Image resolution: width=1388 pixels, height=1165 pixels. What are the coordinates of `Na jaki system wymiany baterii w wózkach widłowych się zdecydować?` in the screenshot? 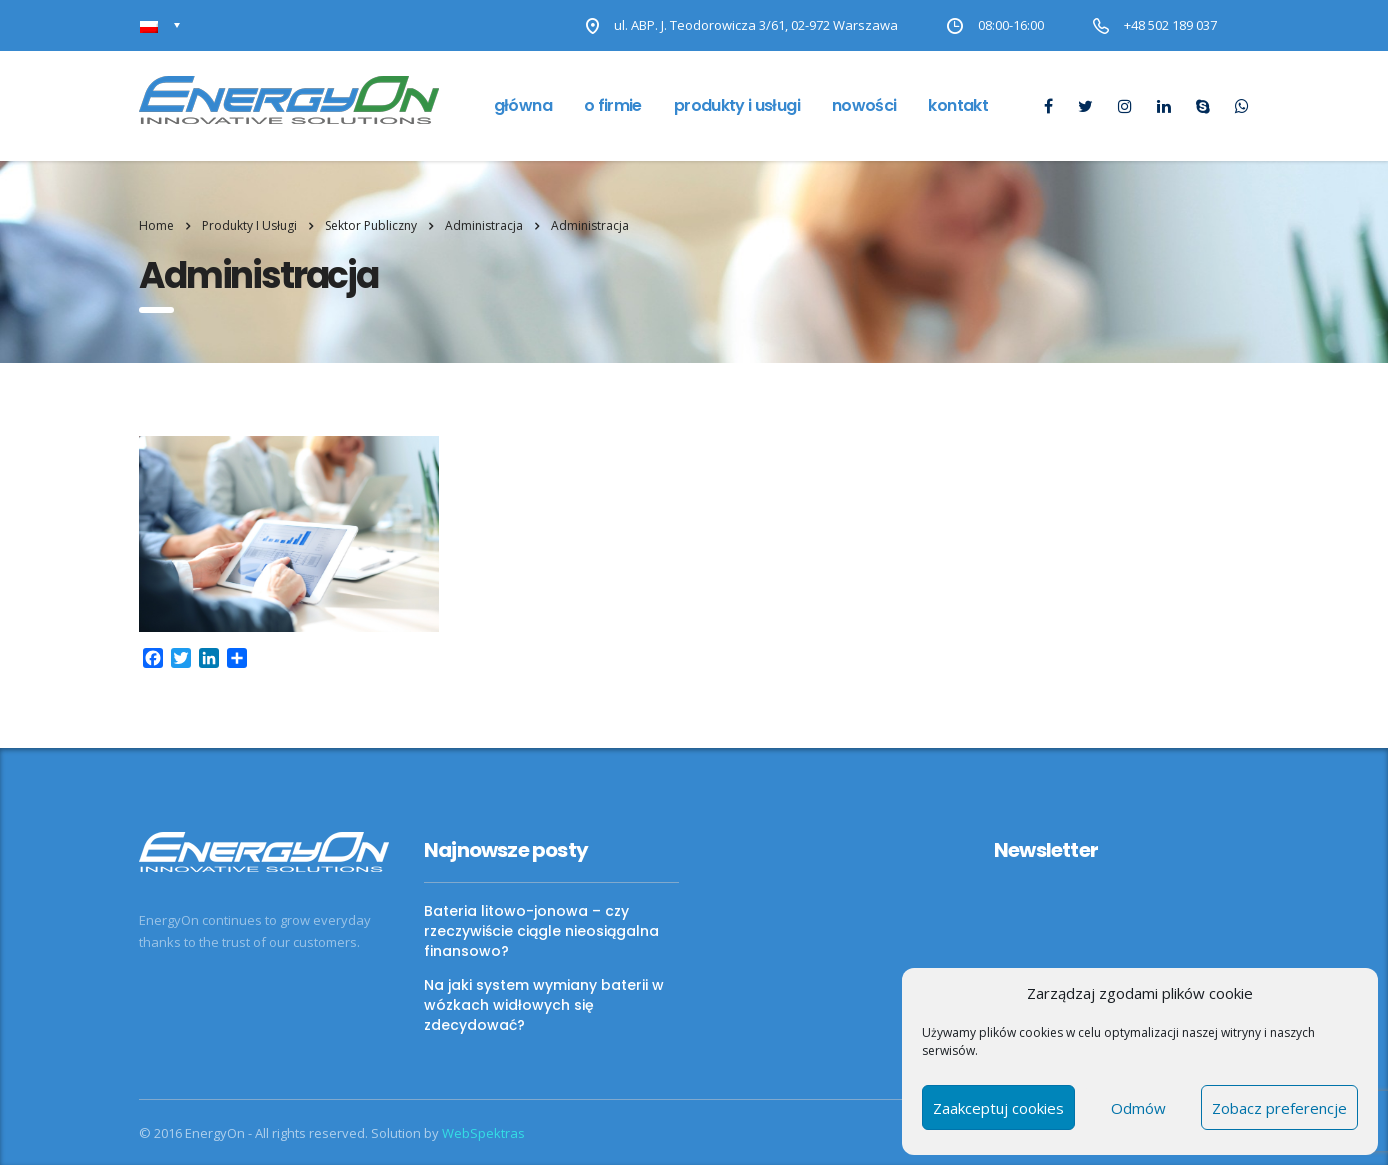 It's located at (544, 1005).